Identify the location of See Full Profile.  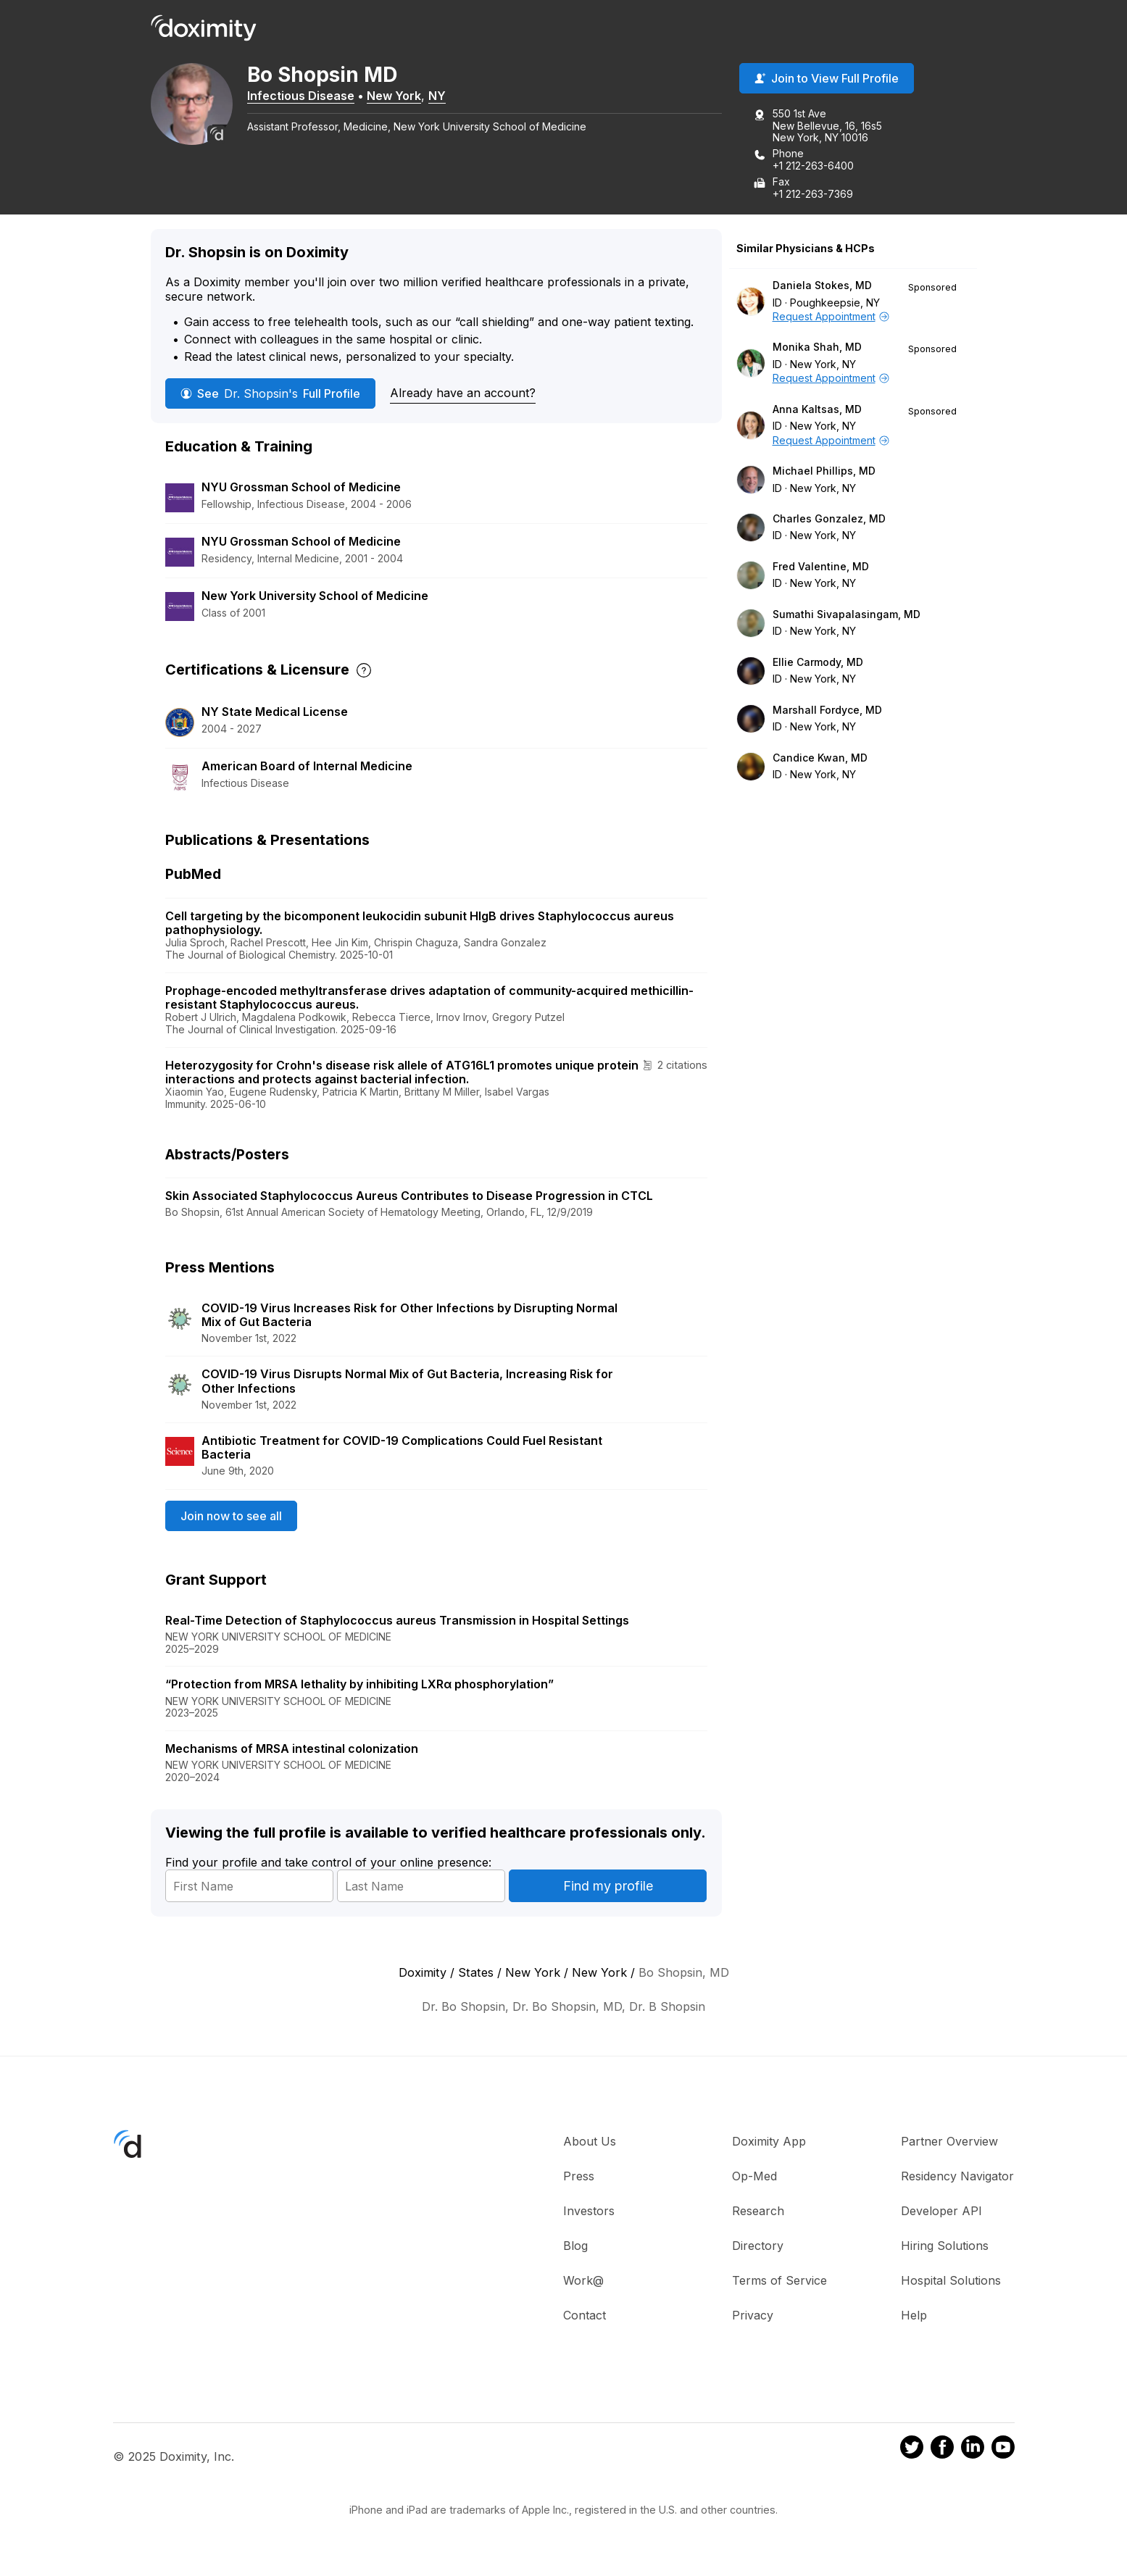
(270, 394).